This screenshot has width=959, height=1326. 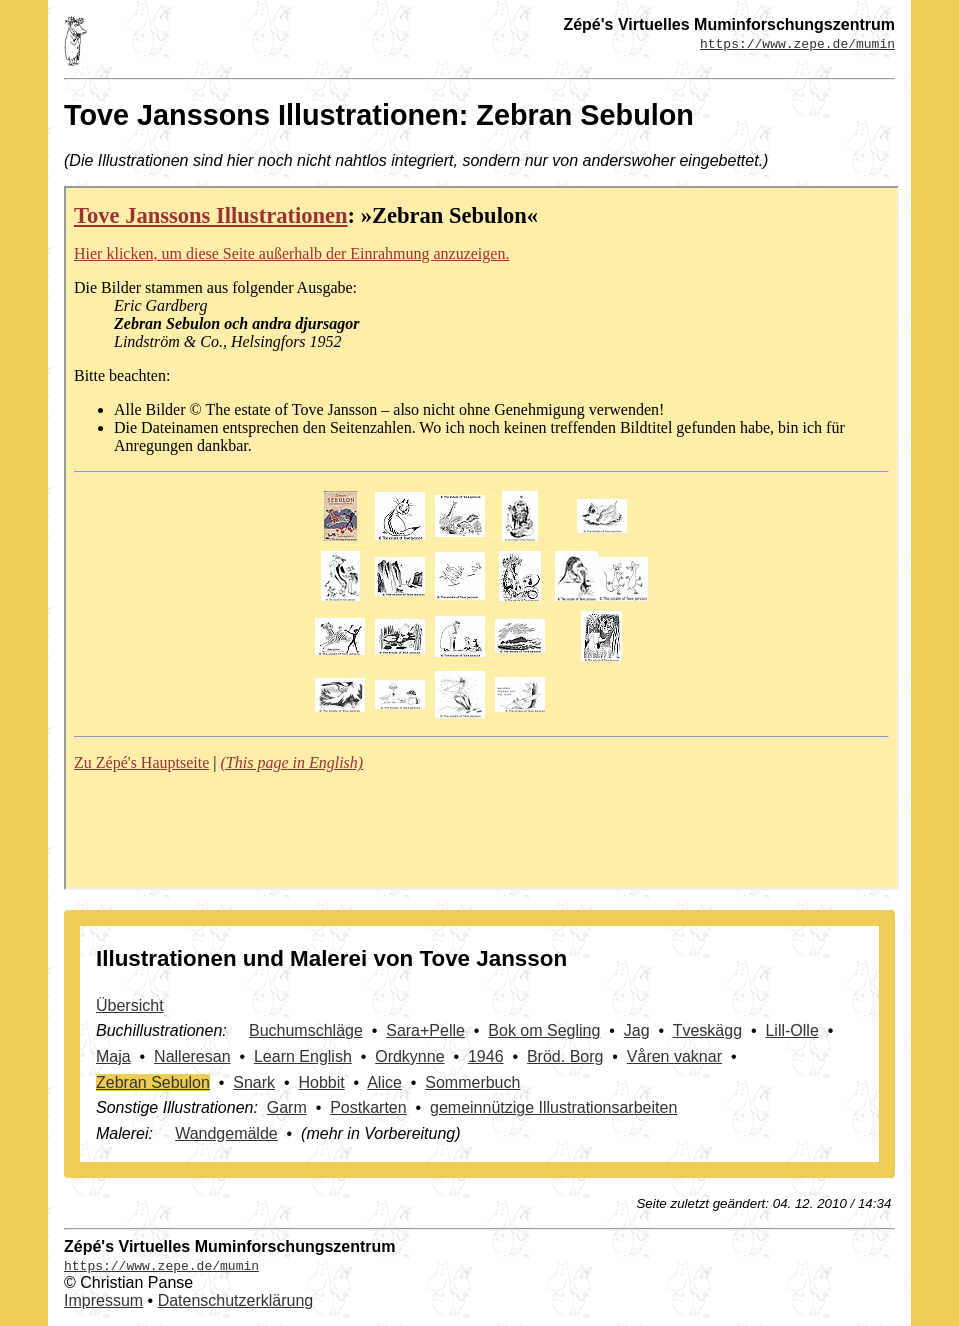 I want to click on Jag, so click(x=637, y=1030).